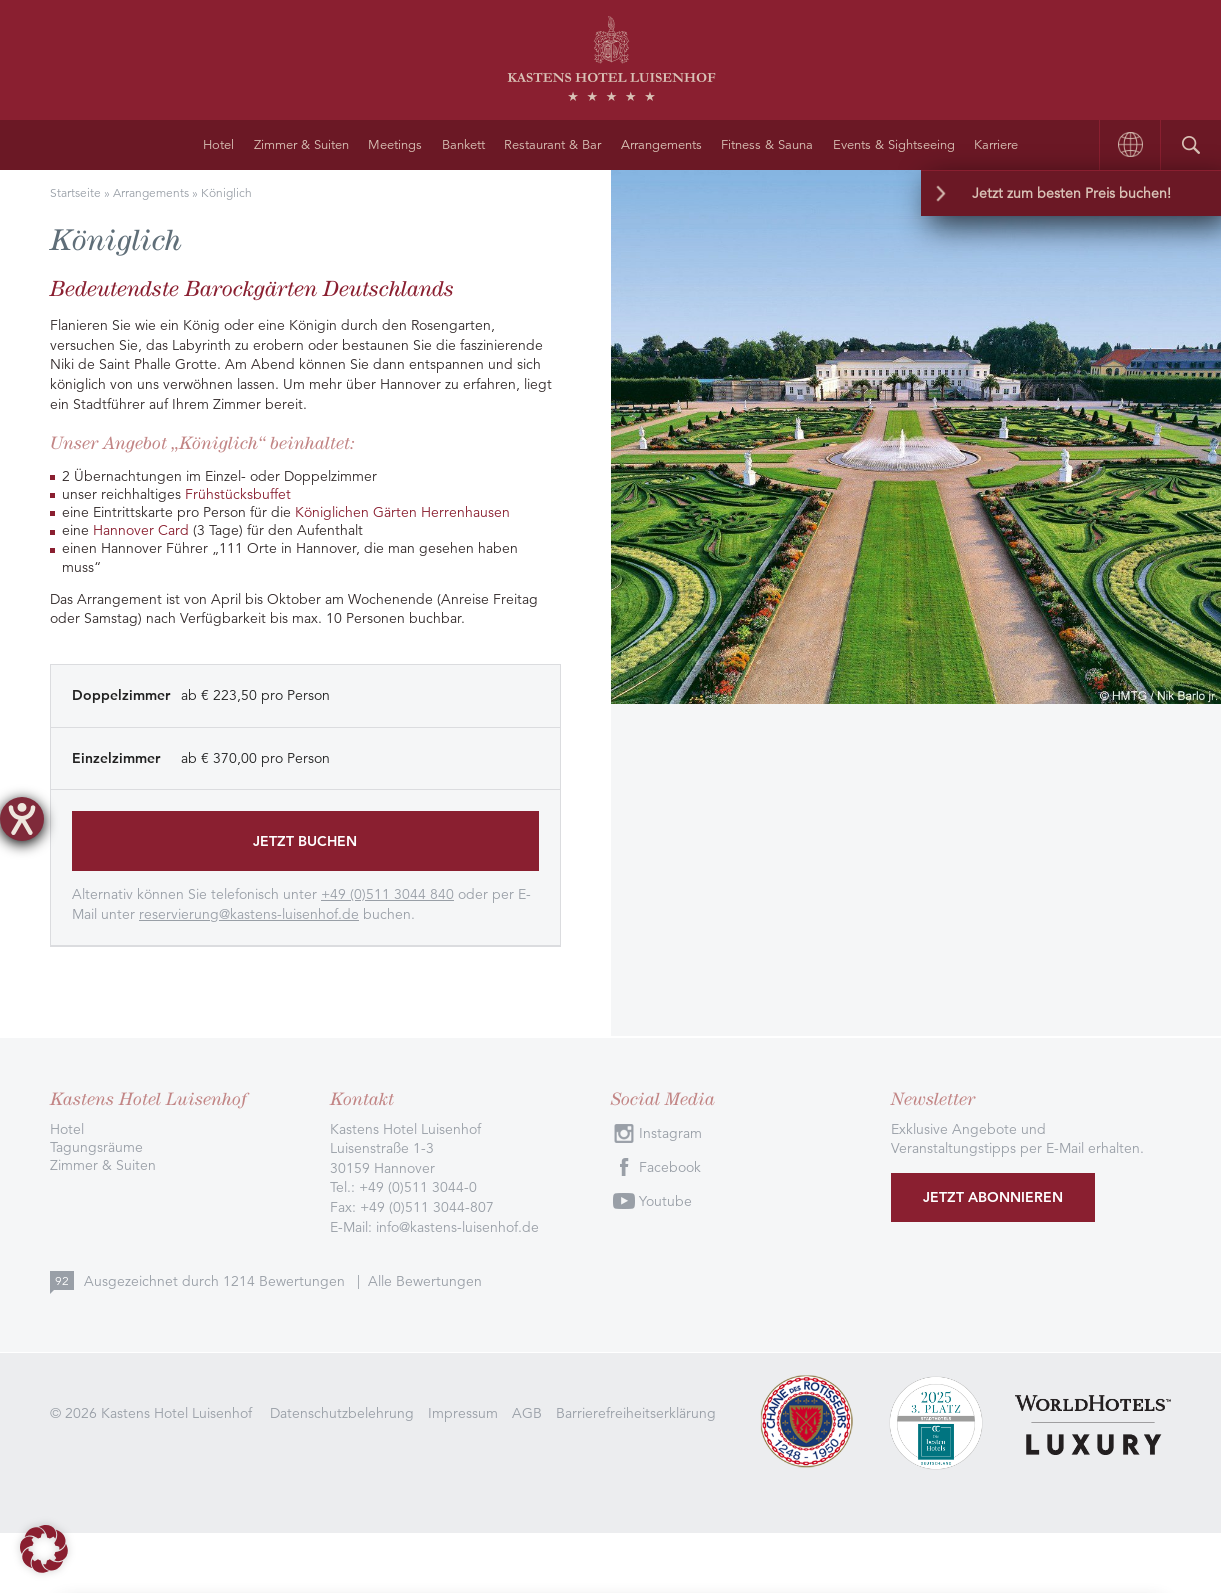  I want to click on reservierung@kastens-luisenhof.de, so click(249, 914).